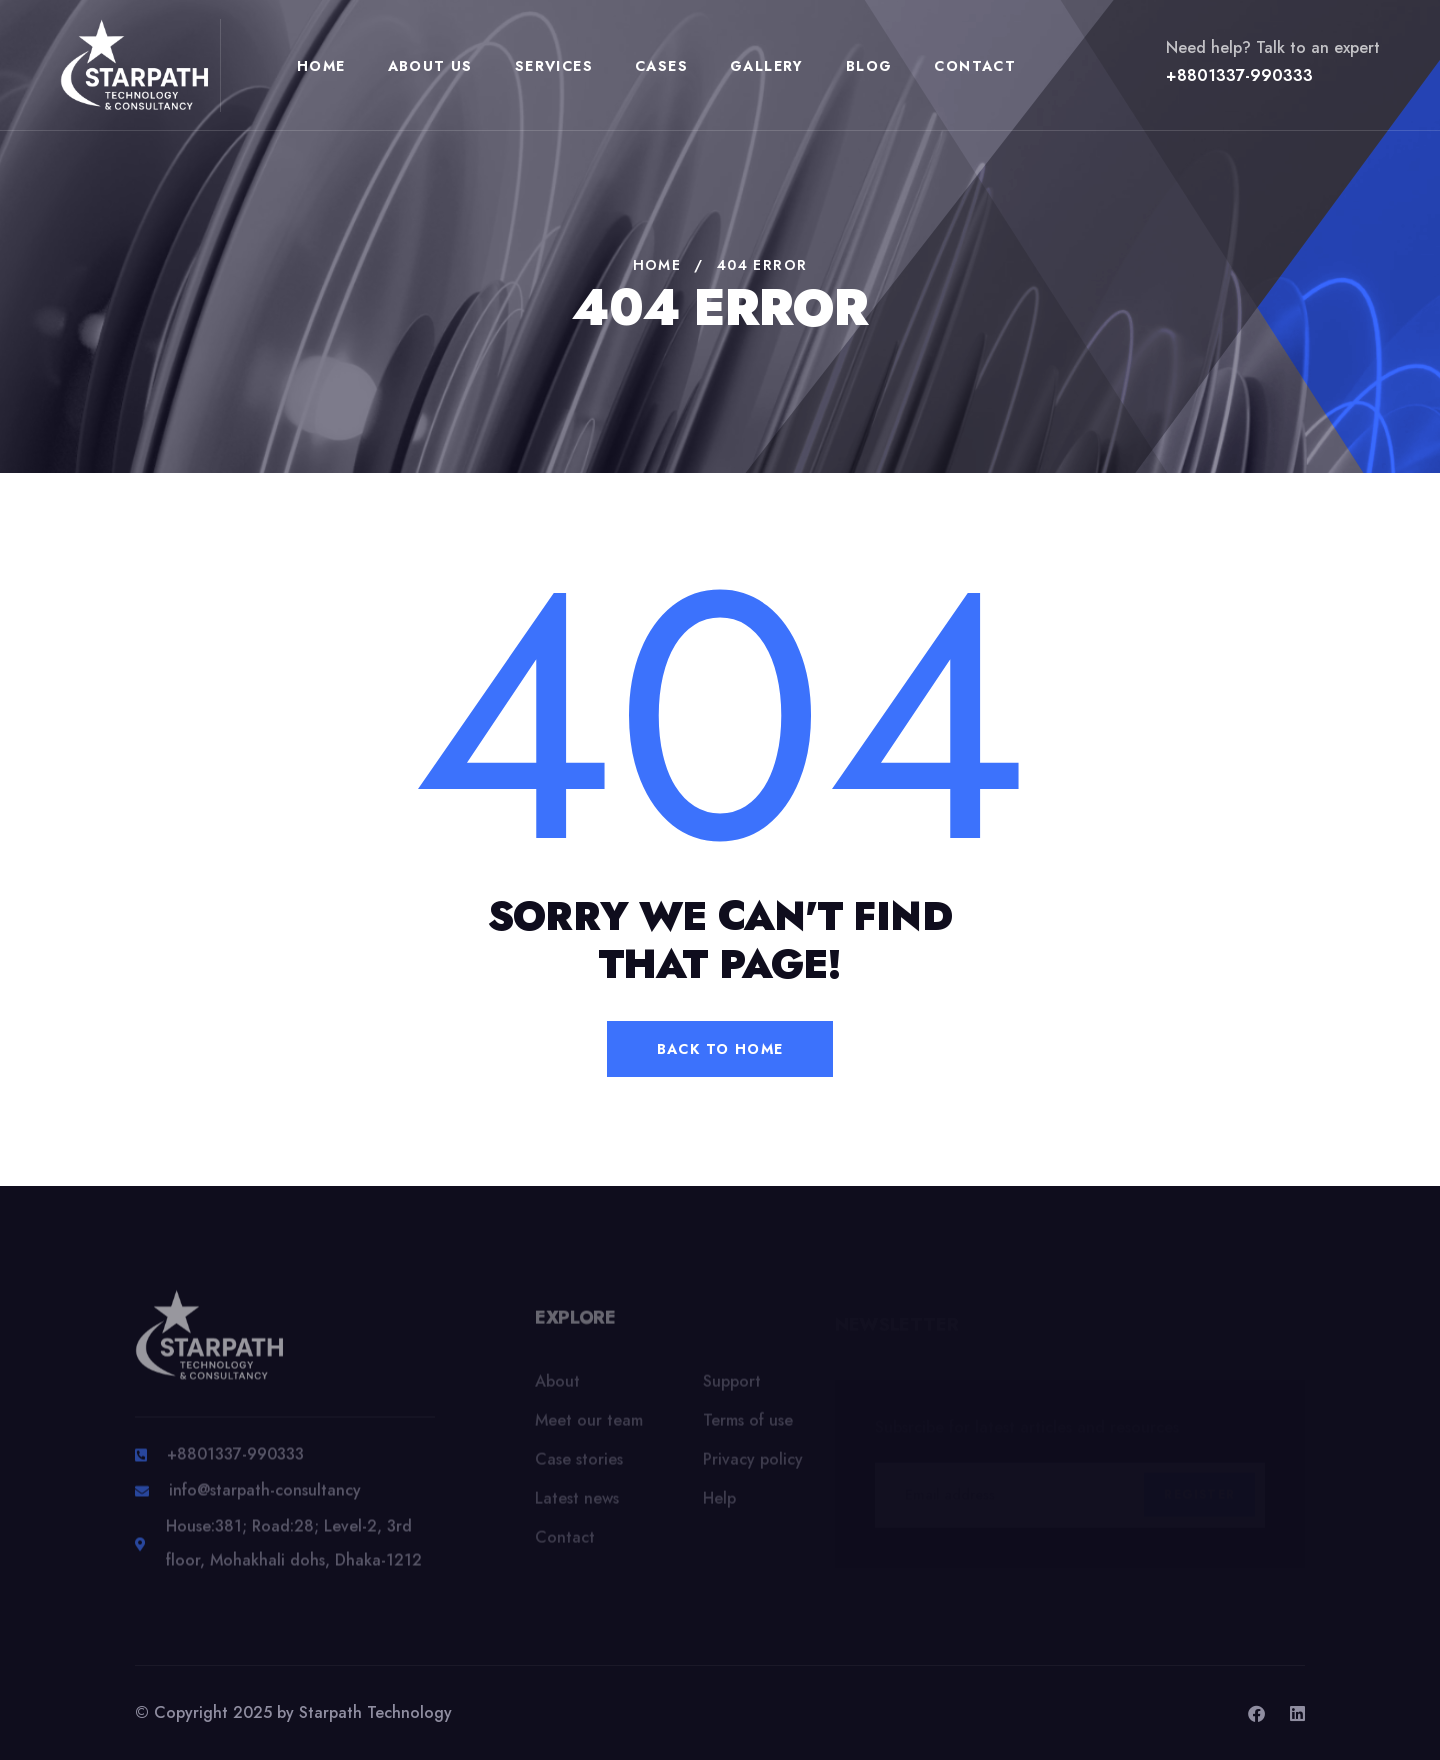 The width and height of the screenshot is (1440, 1760). Describe the element at coordinates (732, 1387) in the screenshot. I see `Support` at that location.